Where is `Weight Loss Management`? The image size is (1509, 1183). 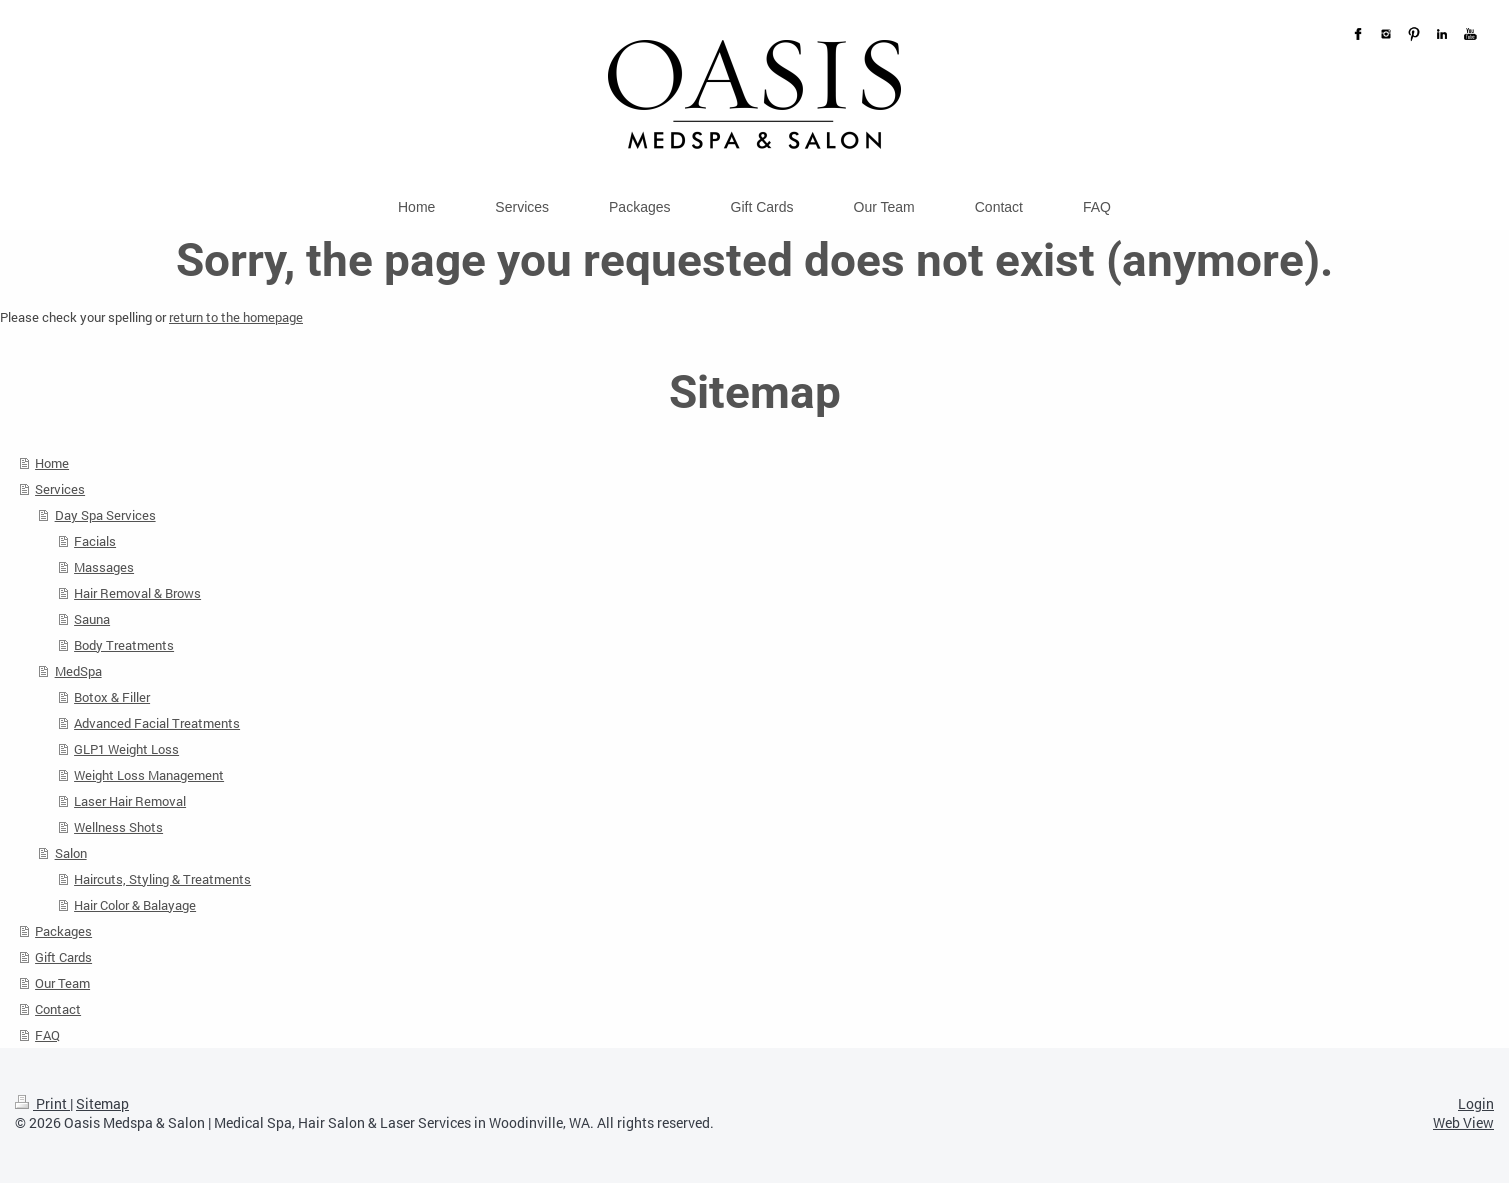
Weight Loss Management is located at coordinates (149, 775).